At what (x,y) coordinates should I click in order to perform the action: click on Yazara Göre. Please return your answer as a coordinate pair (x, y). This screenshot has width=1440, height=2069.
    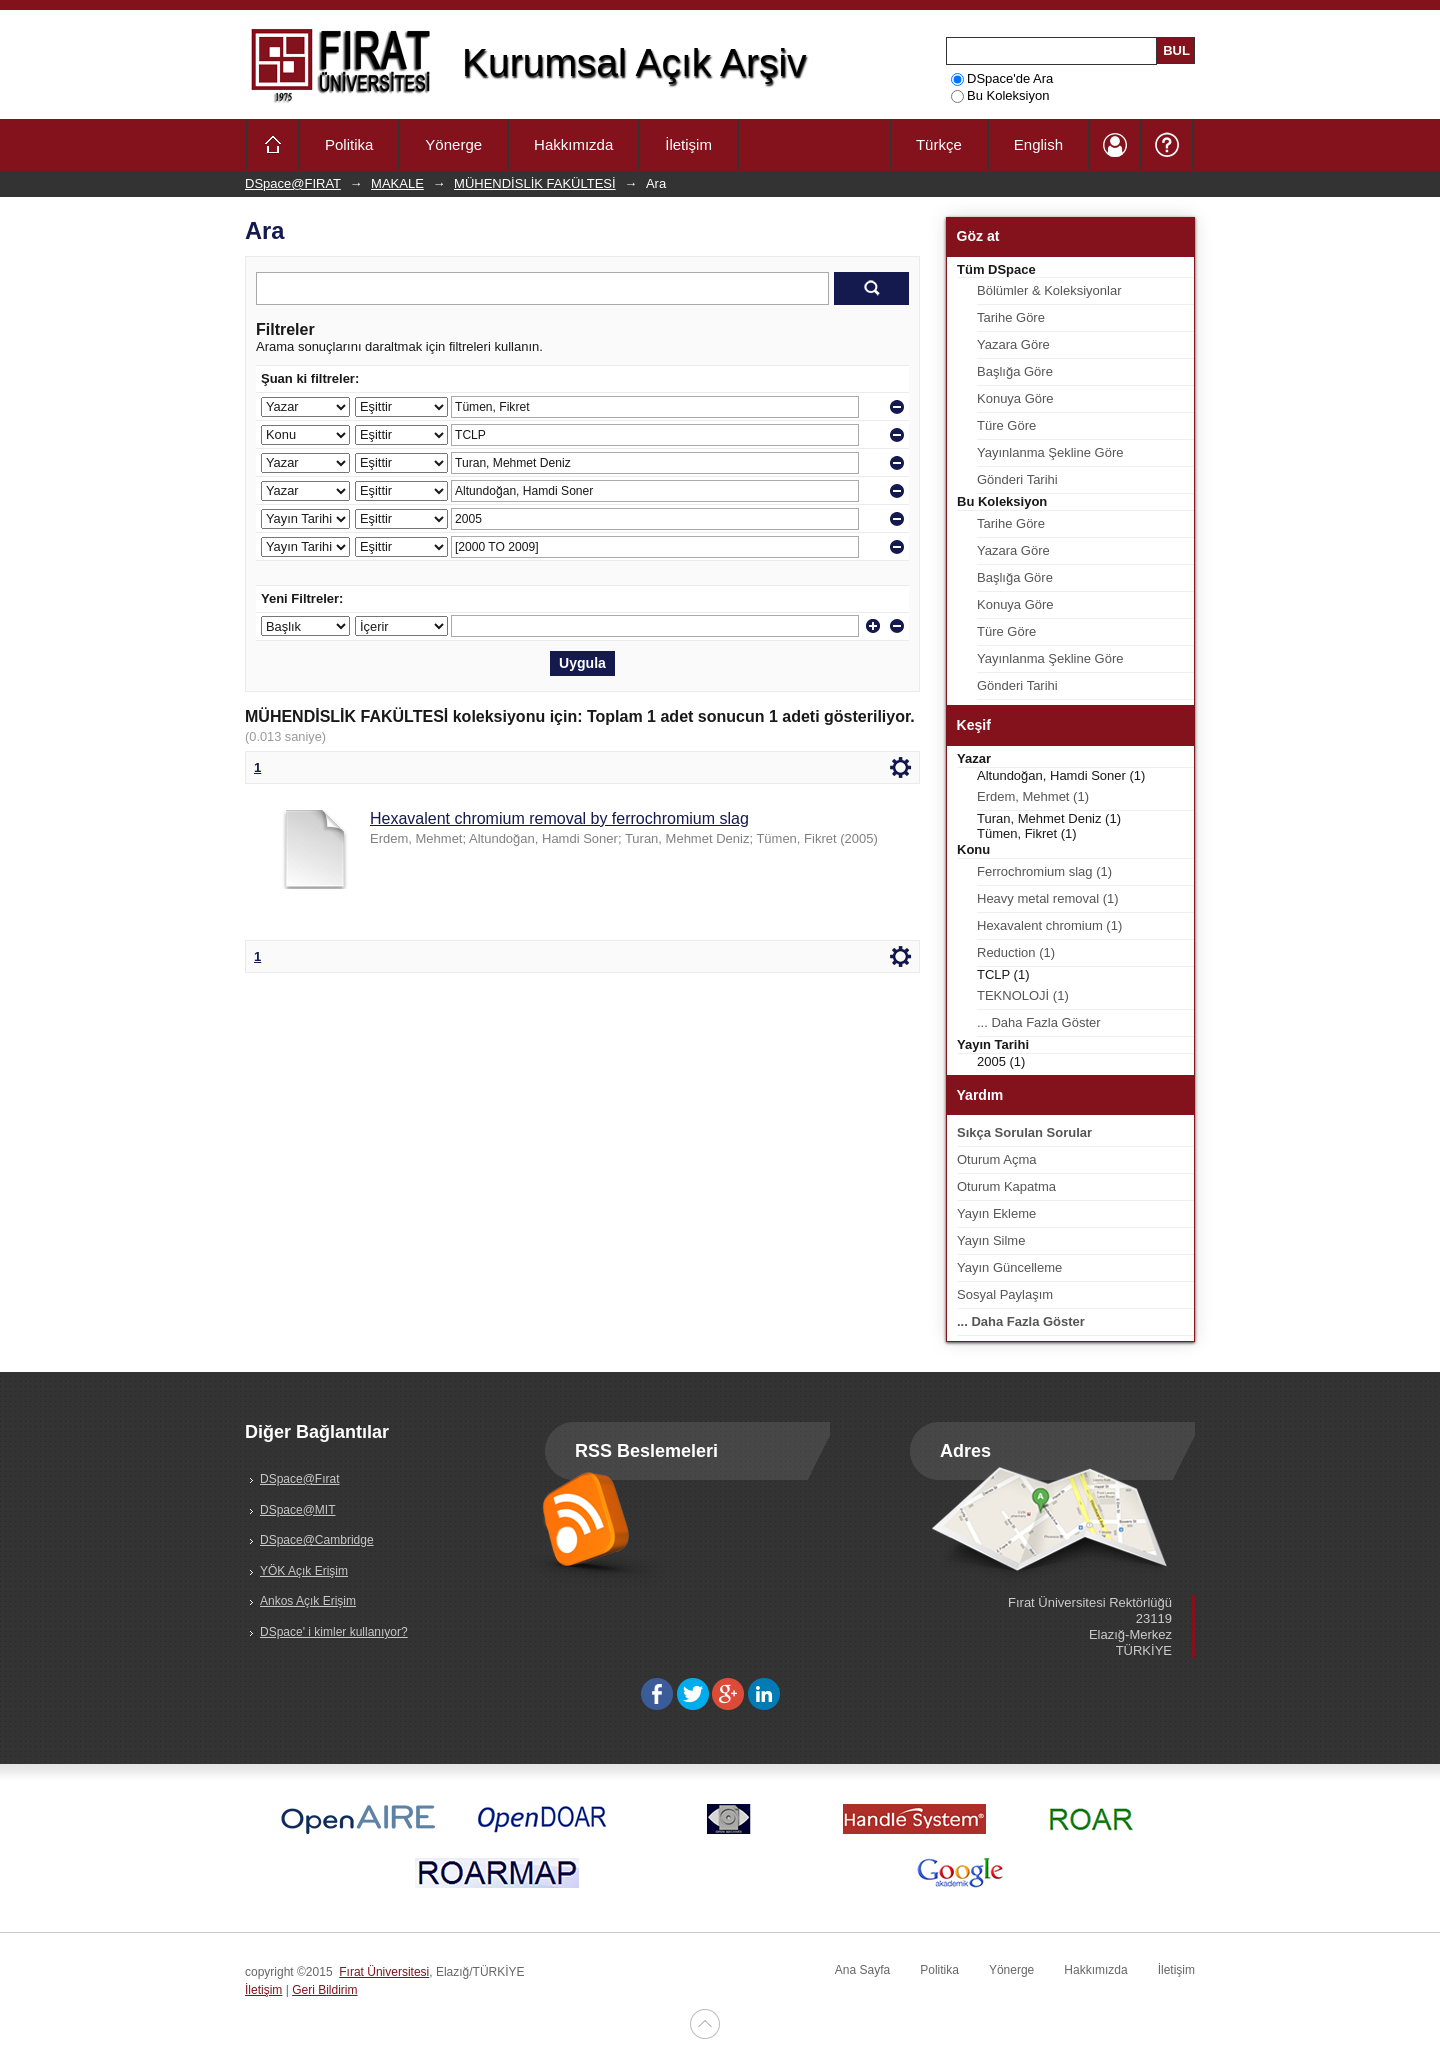
    Looking at the image, I should click on (1013, 344).